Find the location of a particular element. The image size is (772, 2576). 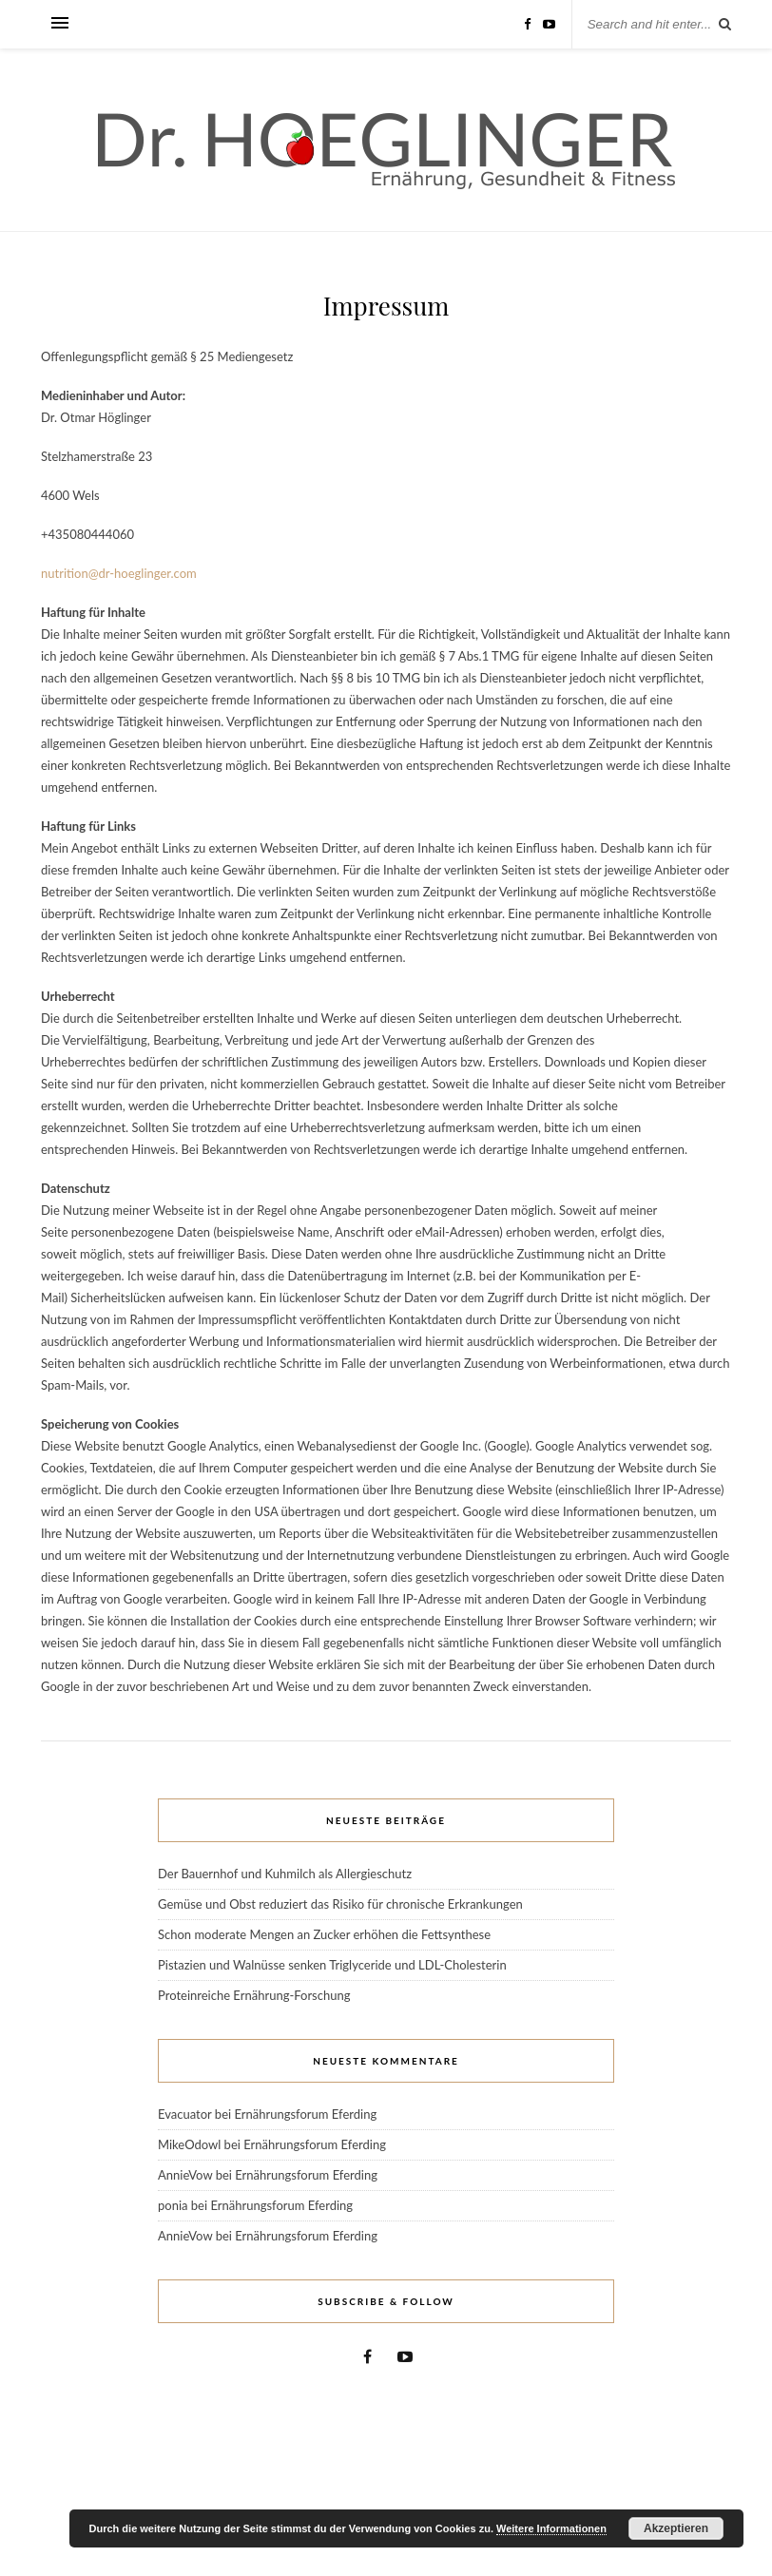

Weitere Informationen is located at coordinates (551, 2528).